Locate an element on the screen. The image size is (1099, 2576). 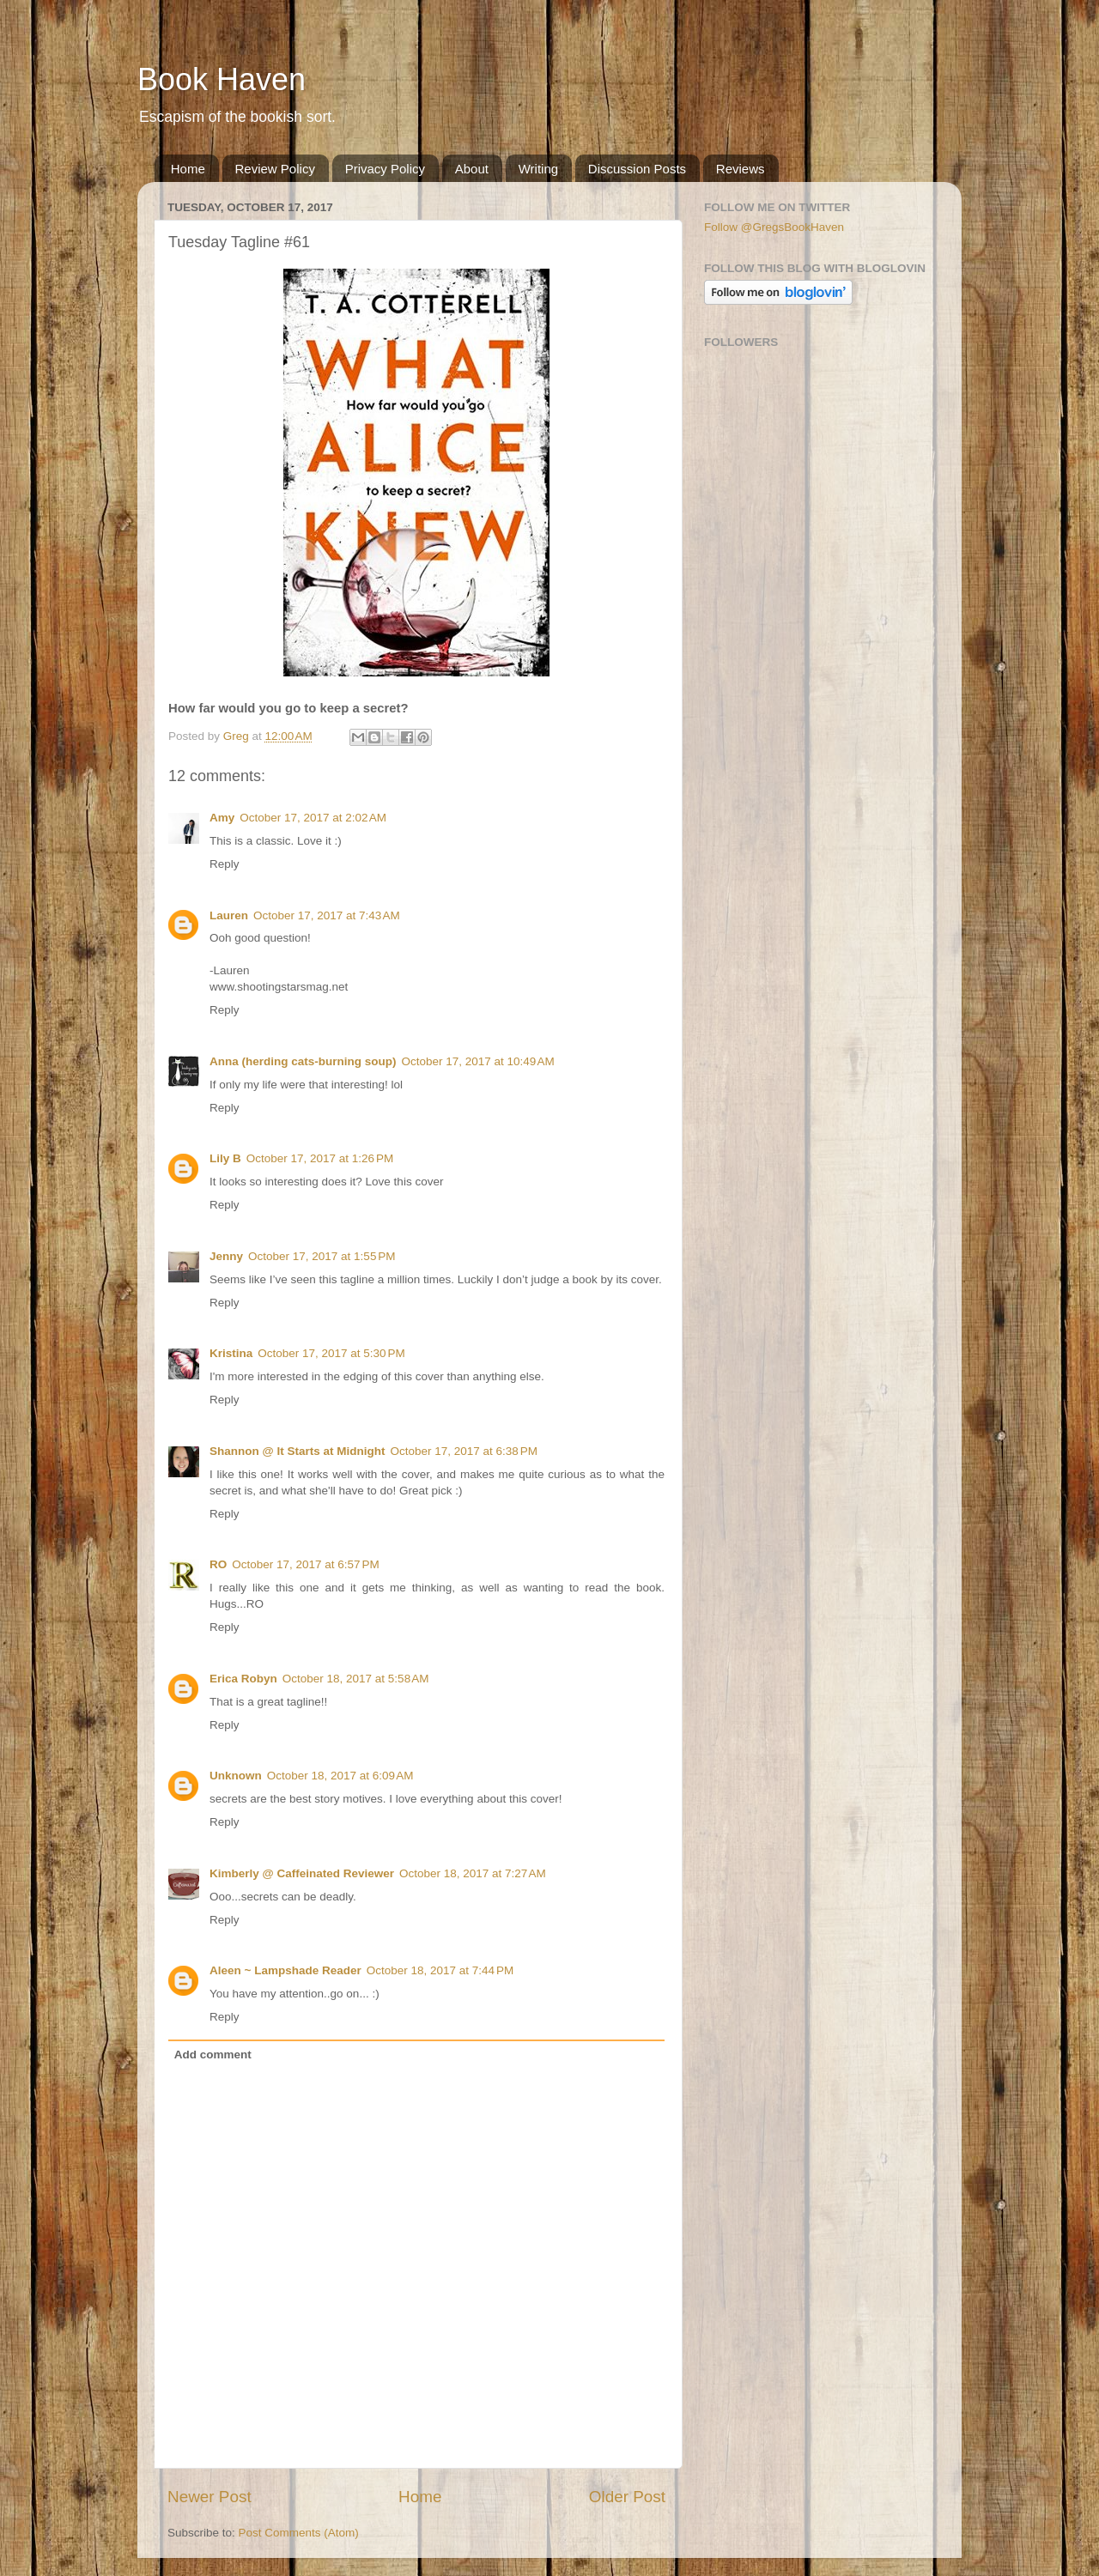
Anna (herding cats-burning soup) is located at coordinates (303, 1061).